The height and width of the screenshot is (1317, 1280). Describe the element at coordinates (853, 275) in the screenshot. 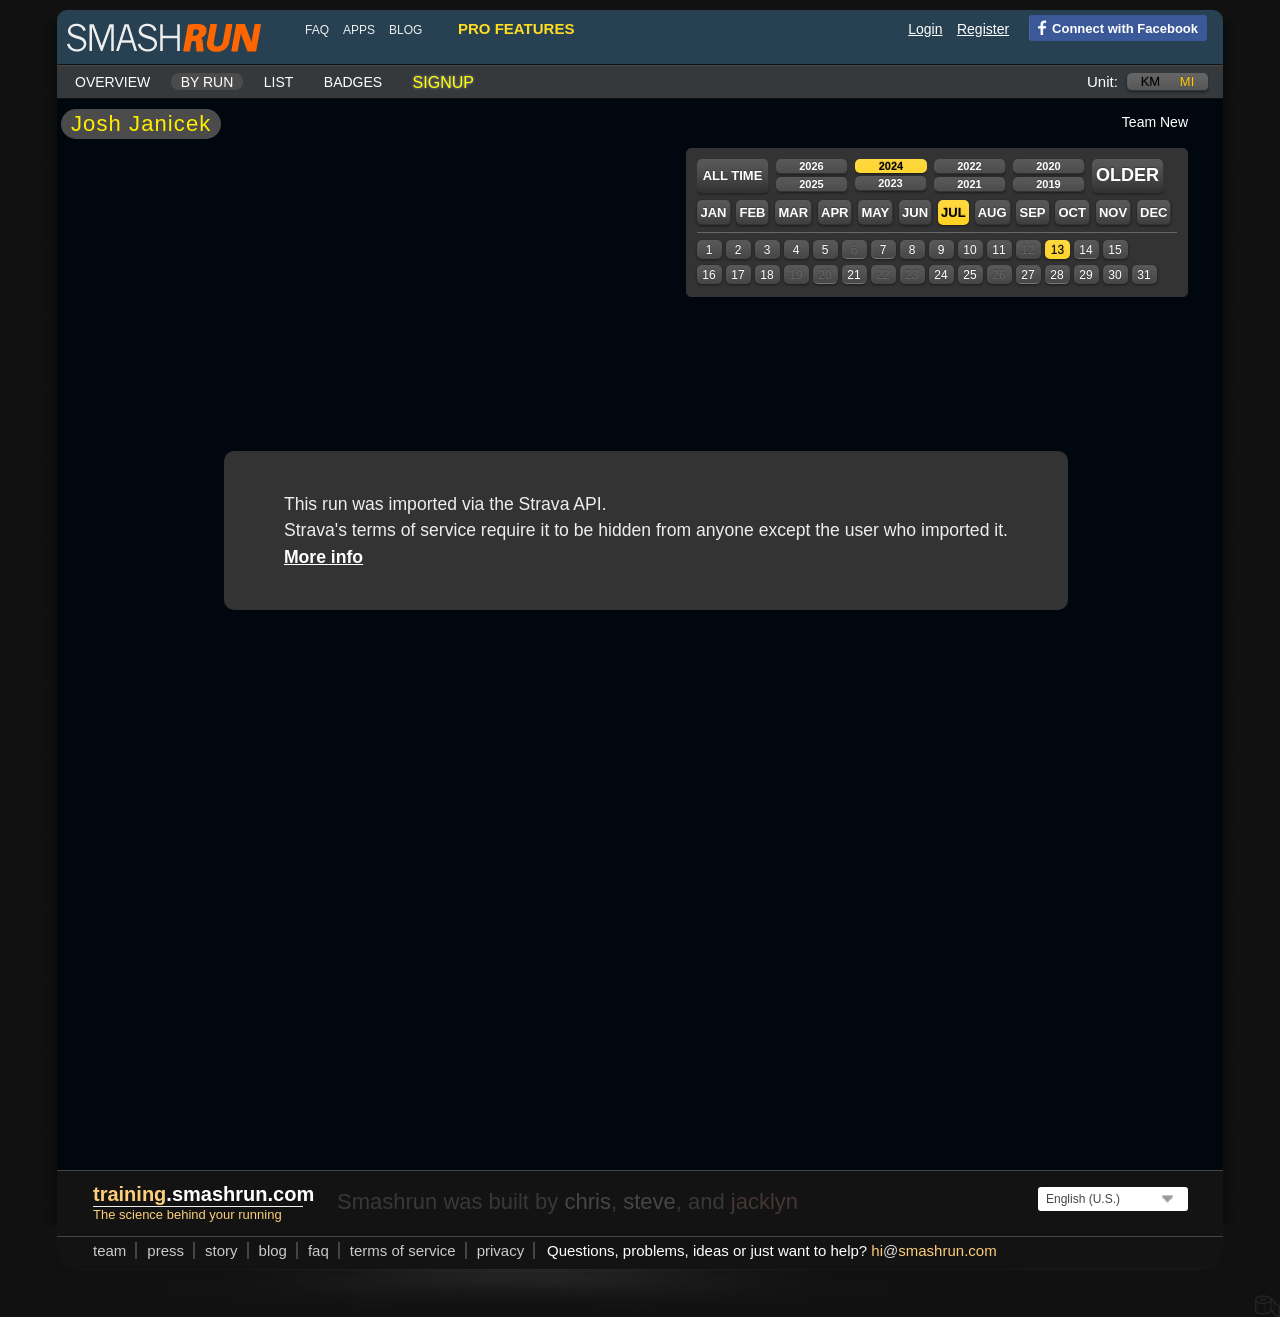

I see `21` at that location.